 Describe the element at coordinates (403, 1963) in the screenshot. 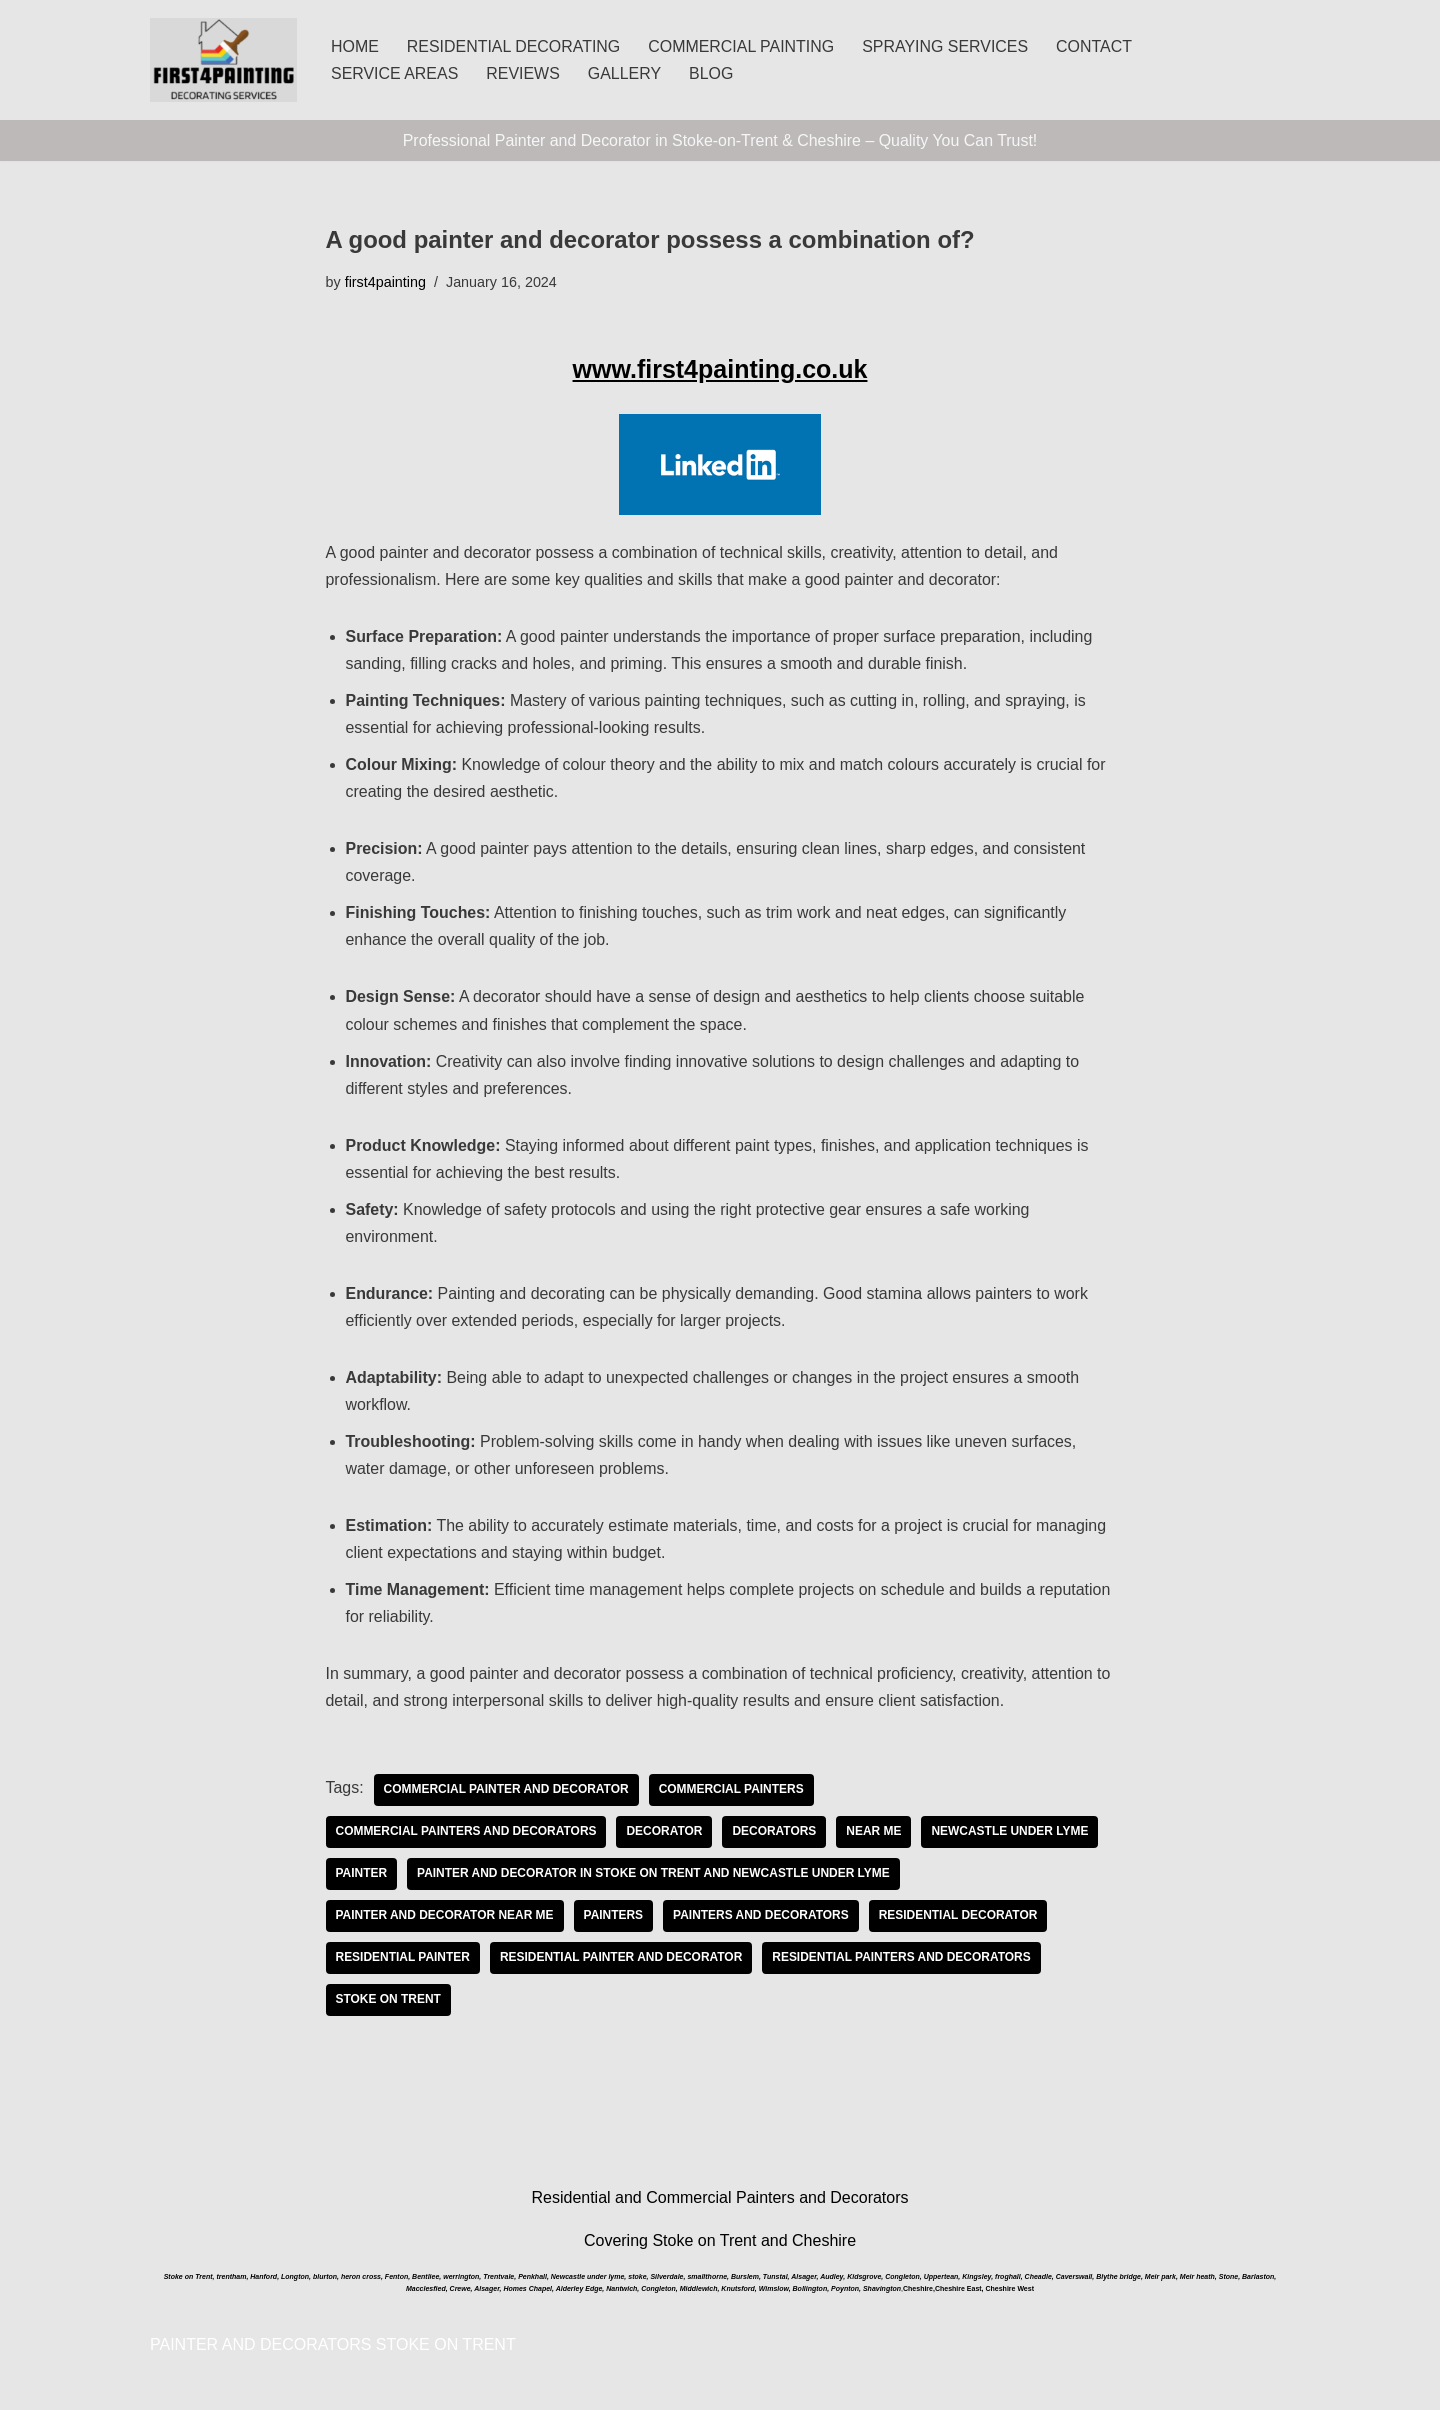

I see `Residential Painter` at that location.